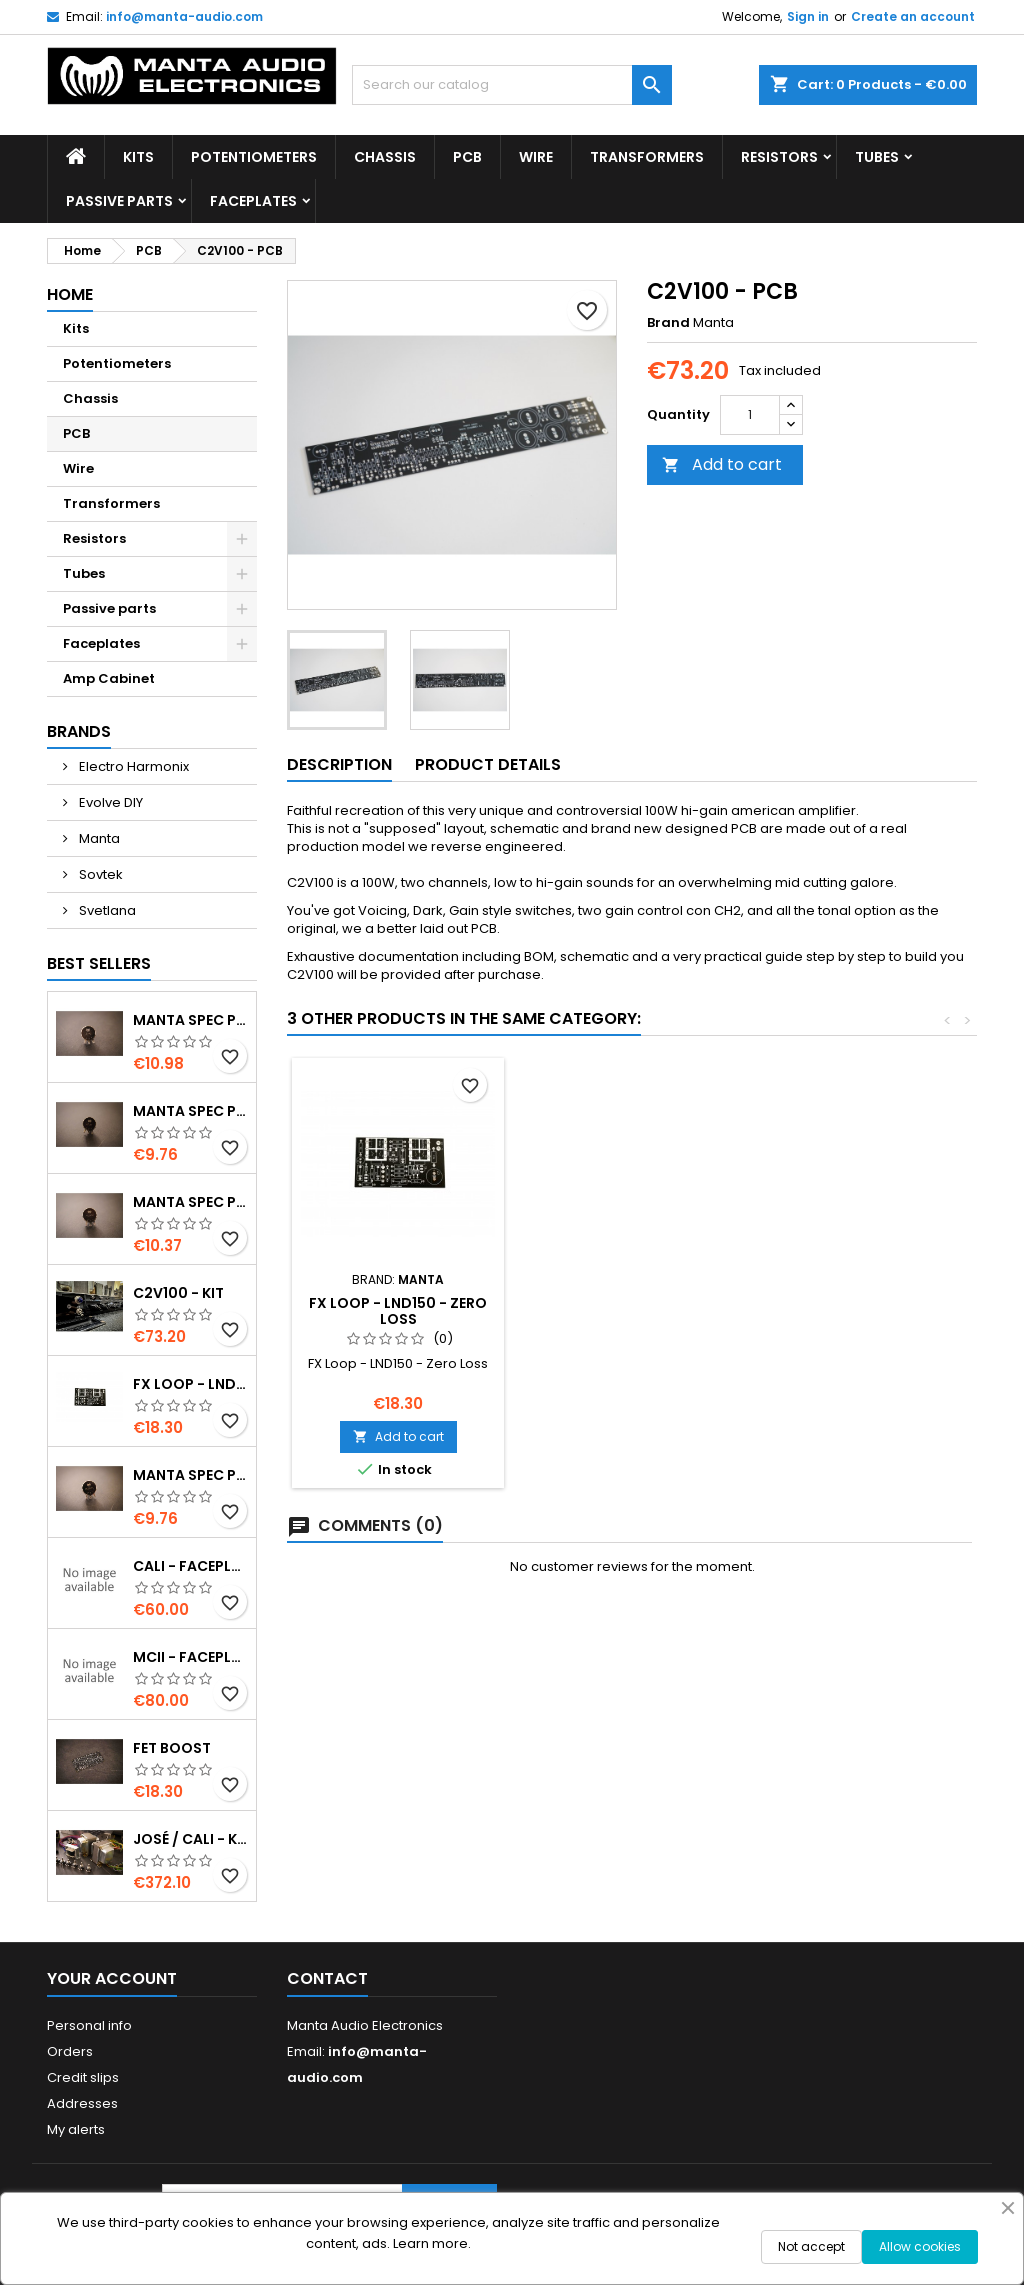 This screenshot has width=1024, height=2285. I want to click on Product Details [tab], so click(488, 764).